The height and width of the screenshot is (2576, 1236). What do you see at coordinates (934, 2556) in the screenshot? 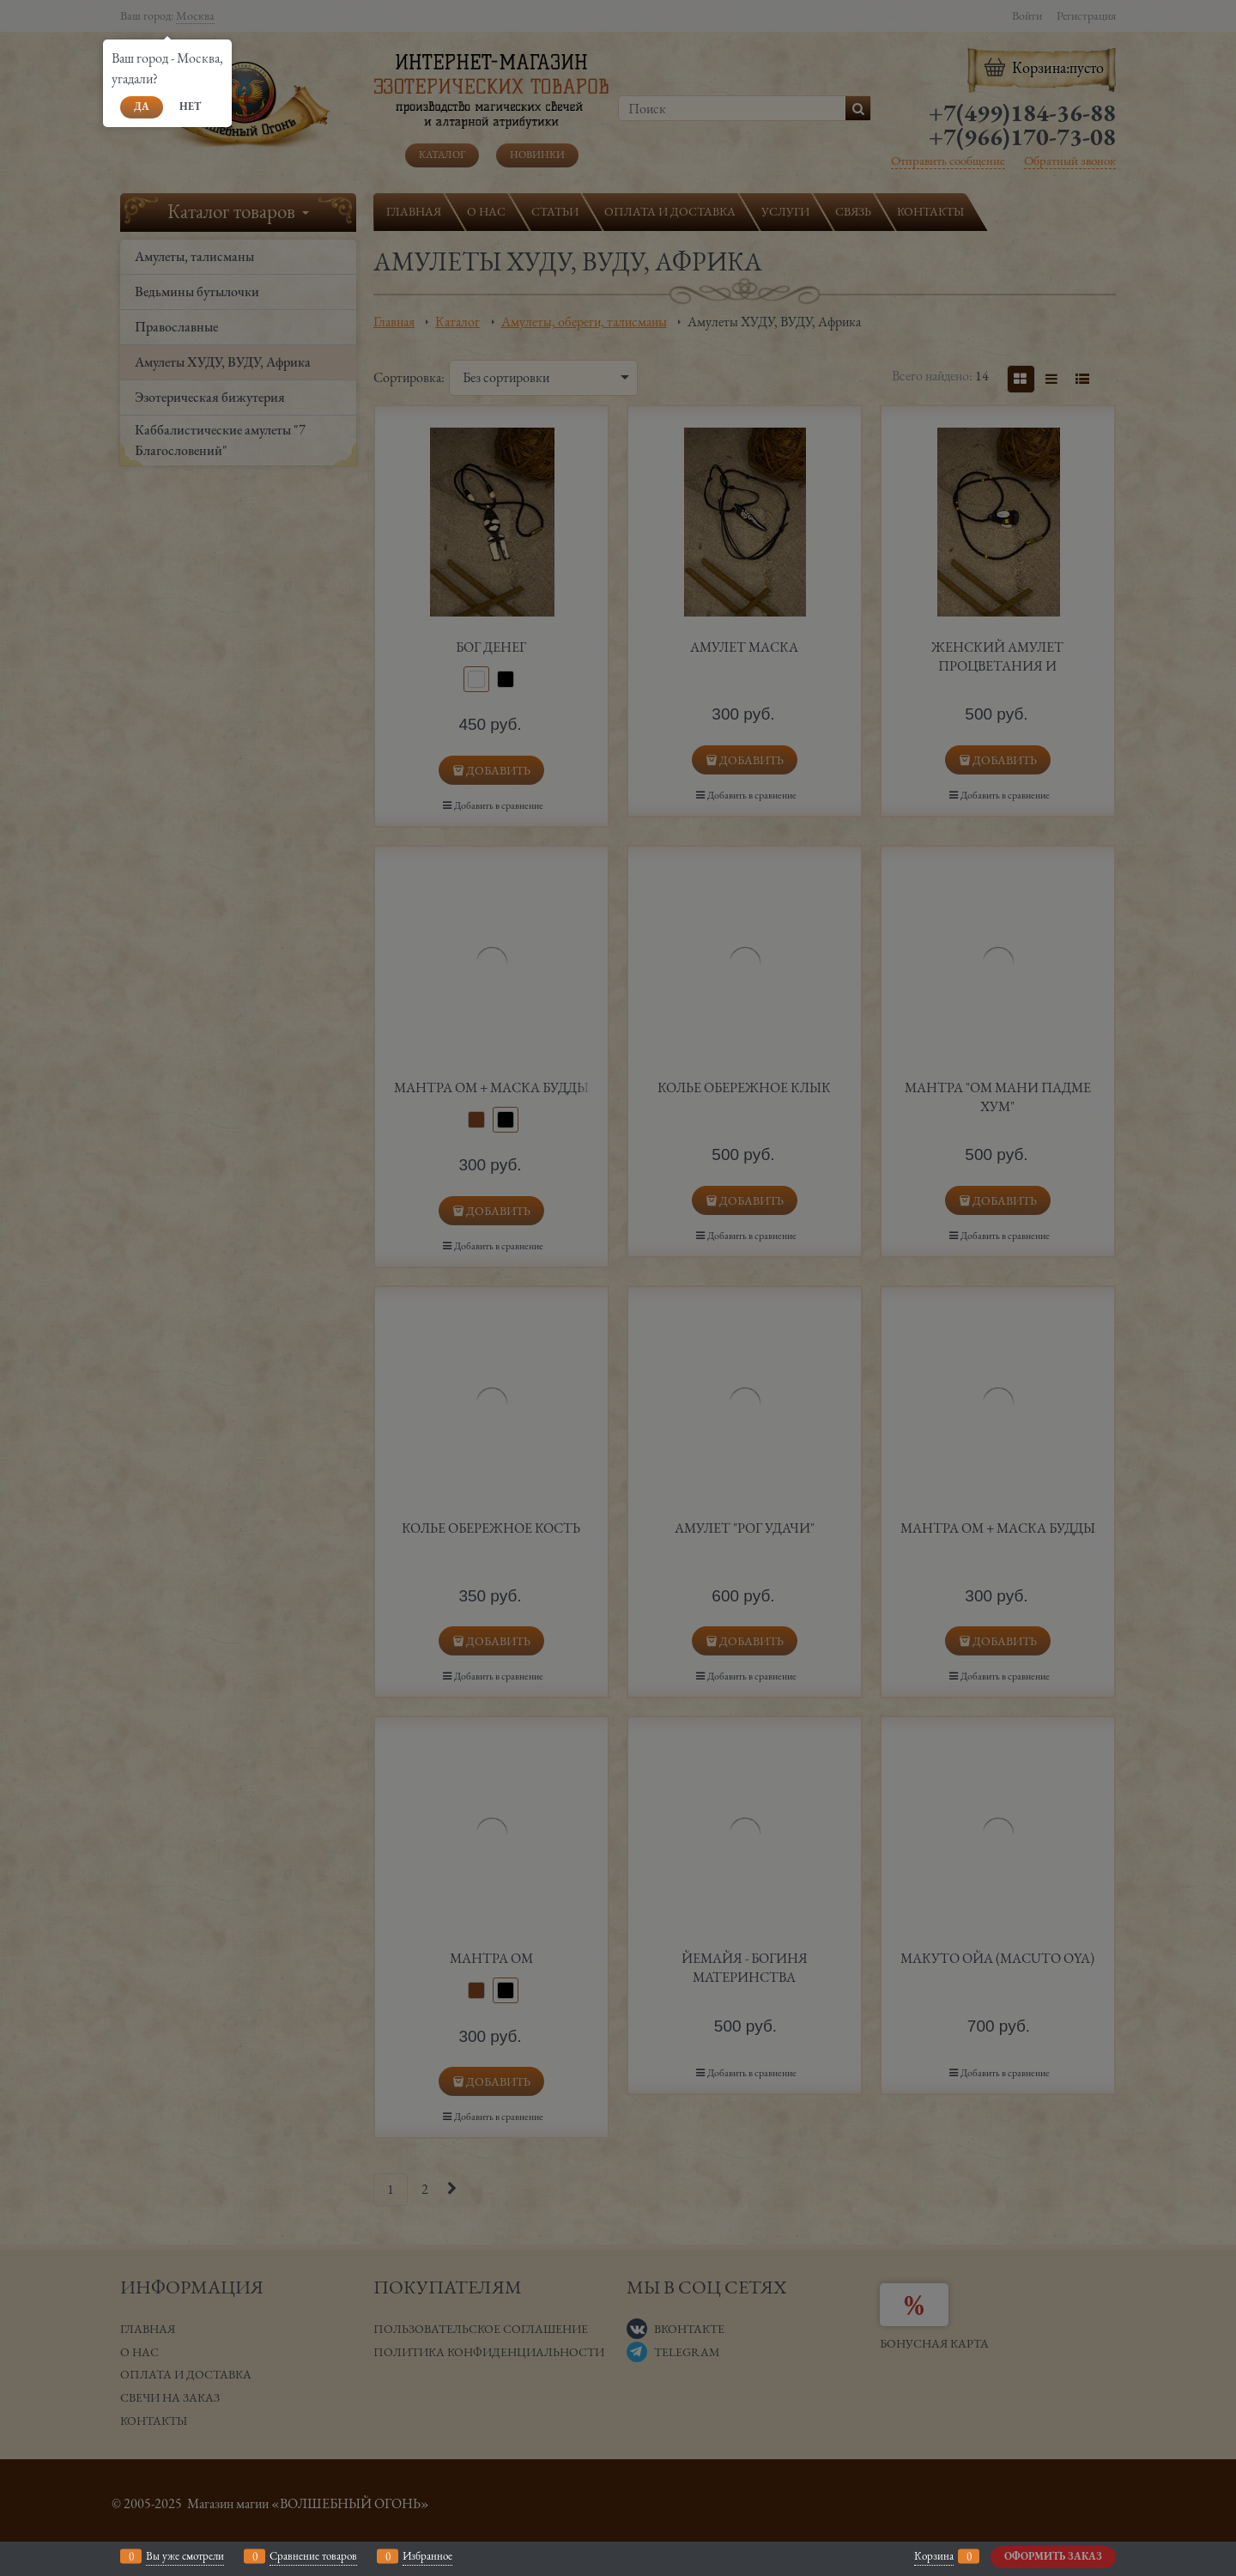
I see `Корзина` at bounding box center [934, 2556].